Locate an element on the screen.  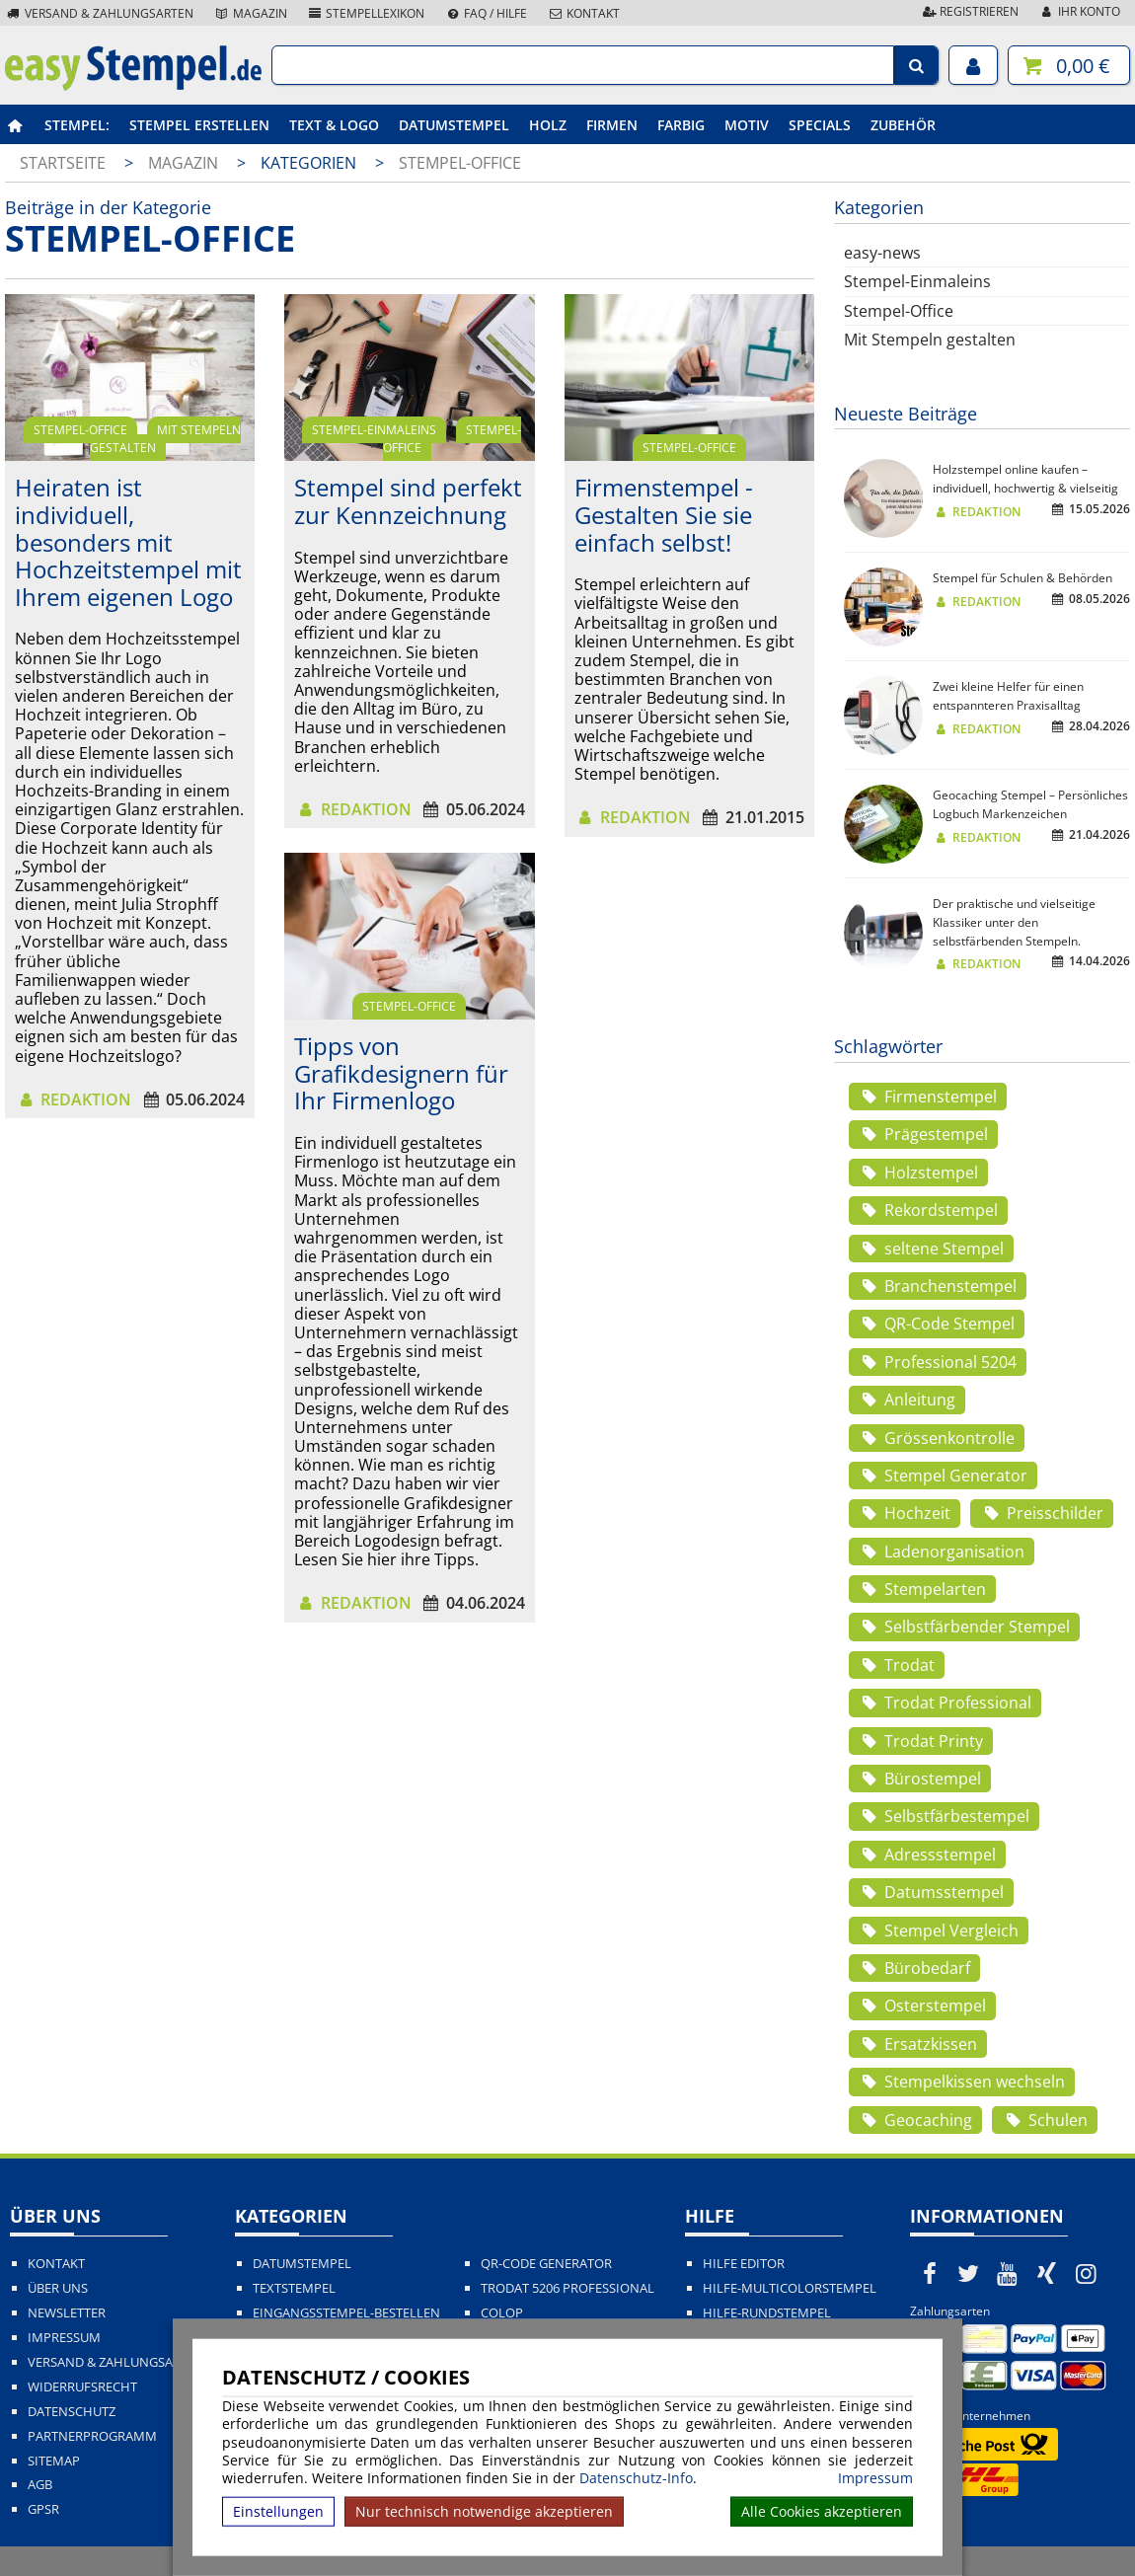
Datenschutz-Info is located at coordinates (636, 2477).